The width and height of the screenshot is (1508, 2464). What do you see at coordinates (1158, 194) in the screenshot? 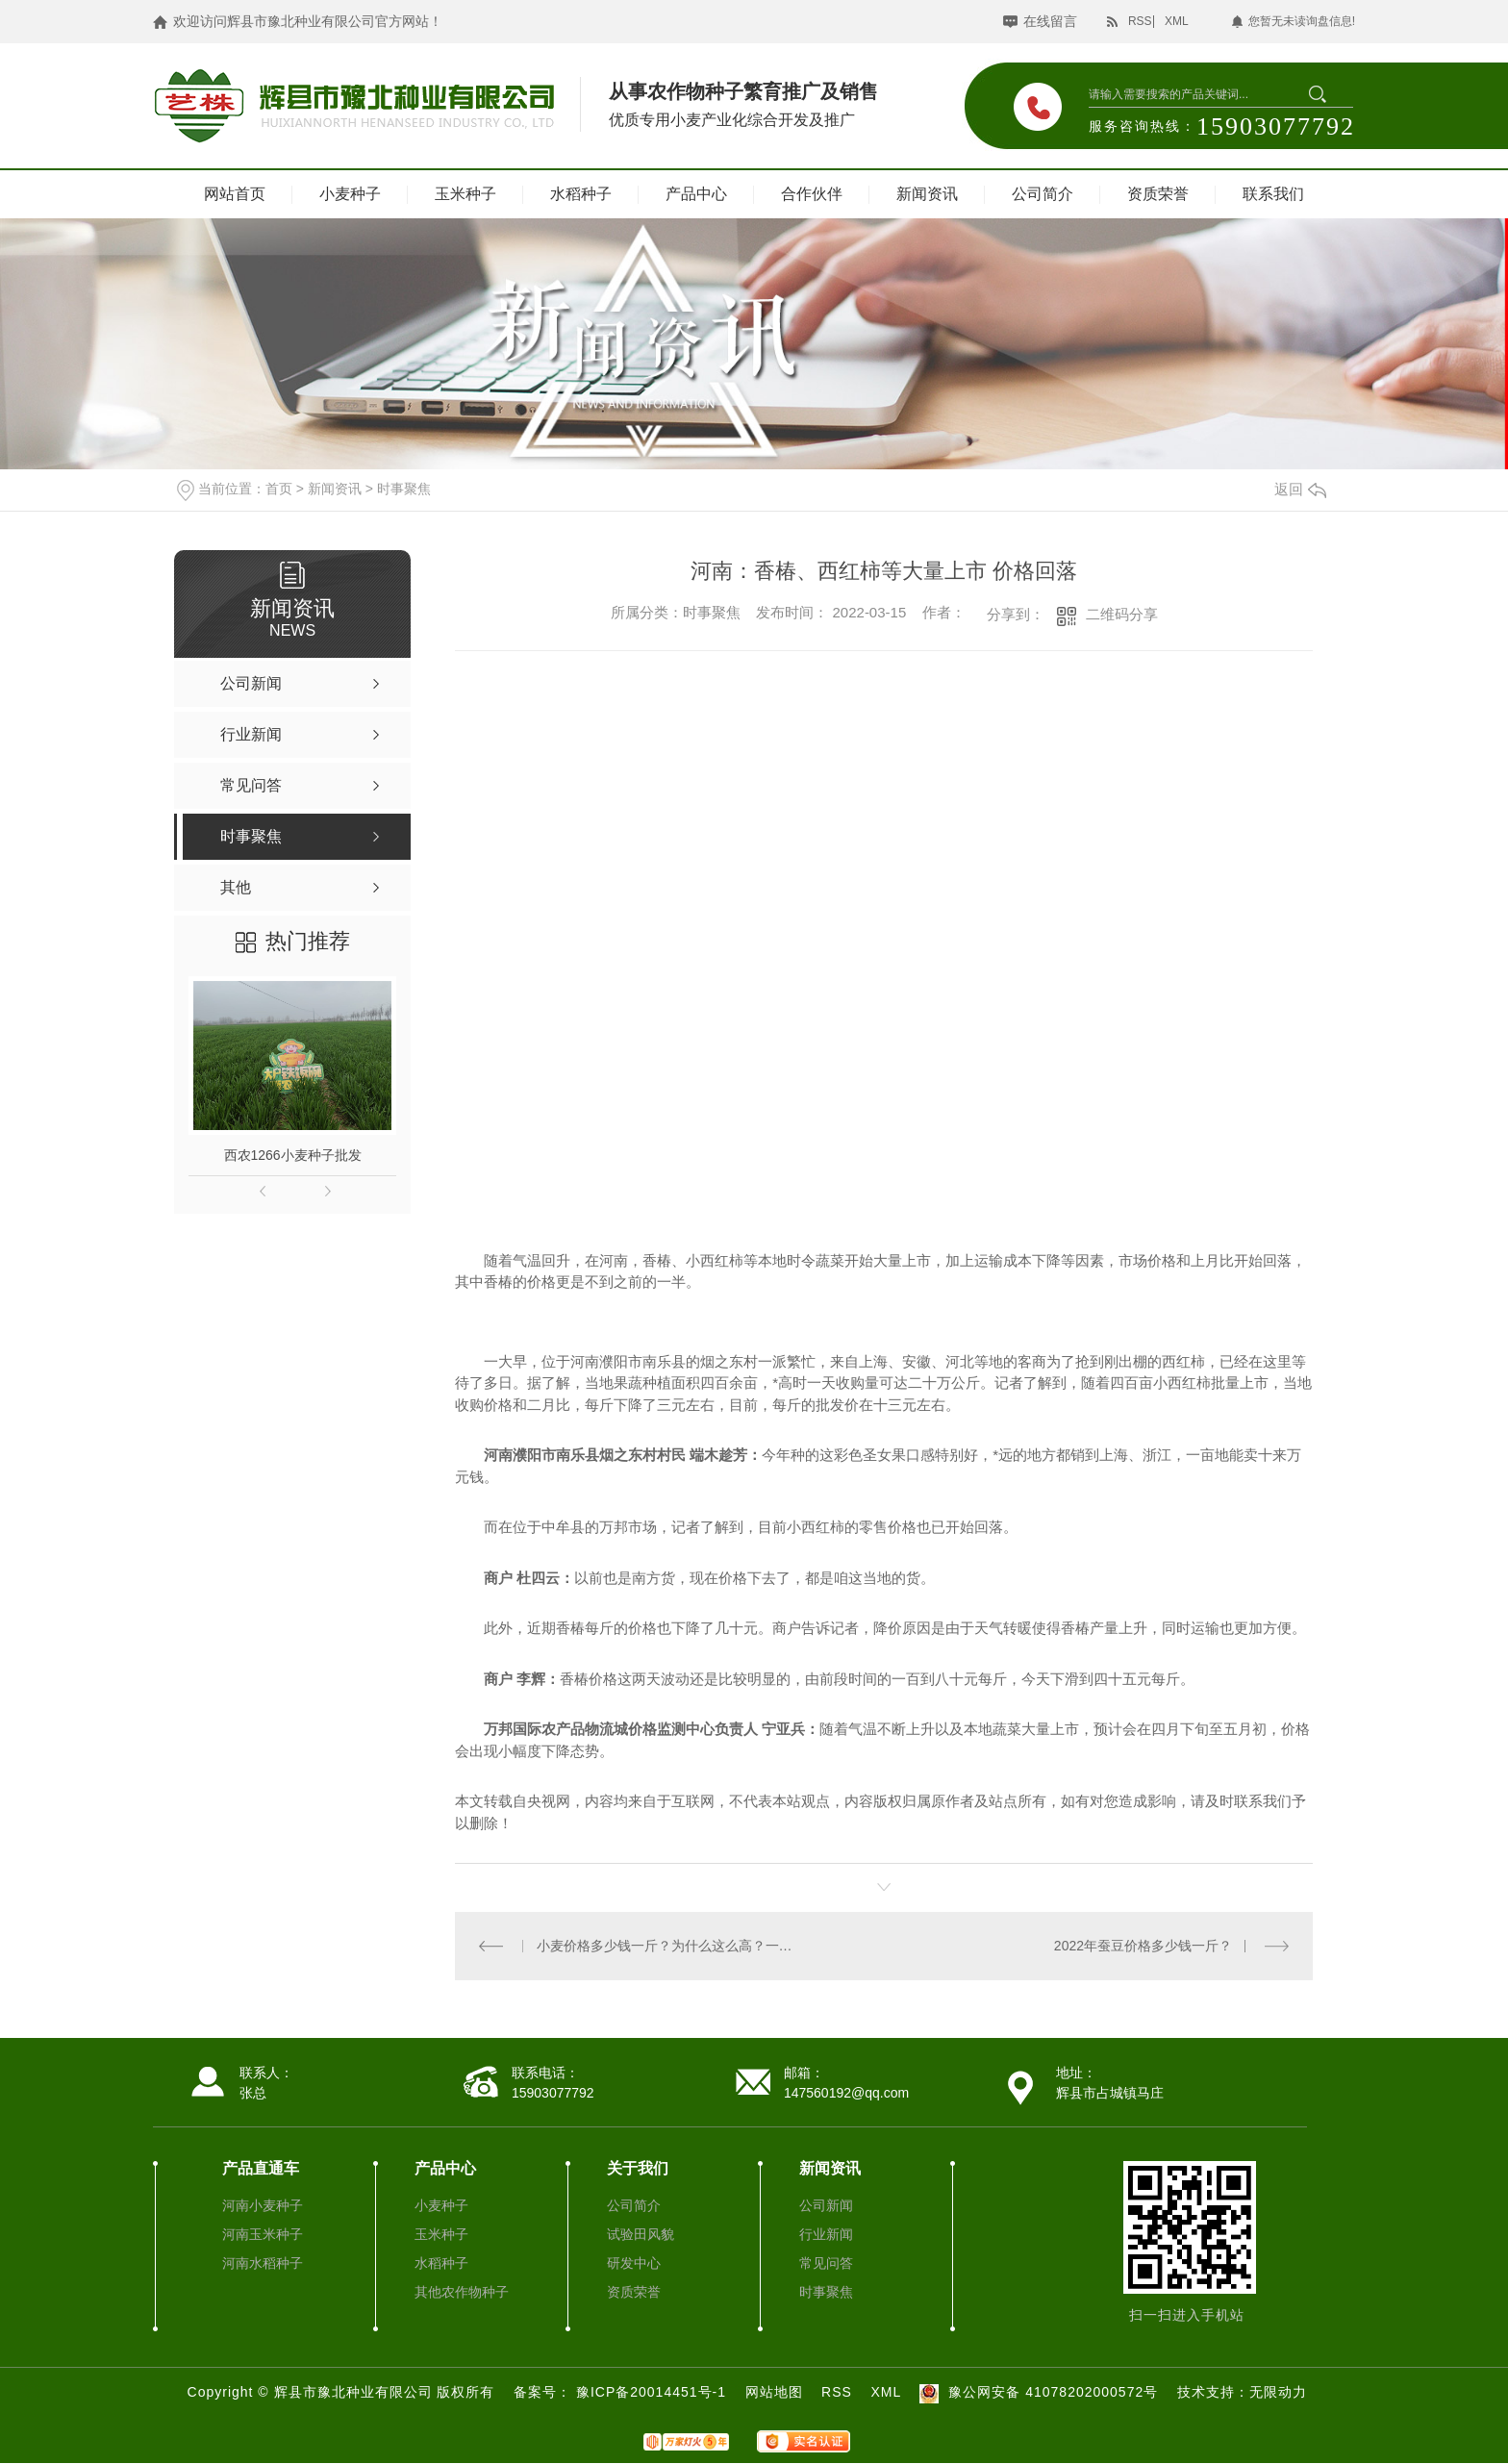
I see `资质荣誉` at bounding box center [1158, 194].